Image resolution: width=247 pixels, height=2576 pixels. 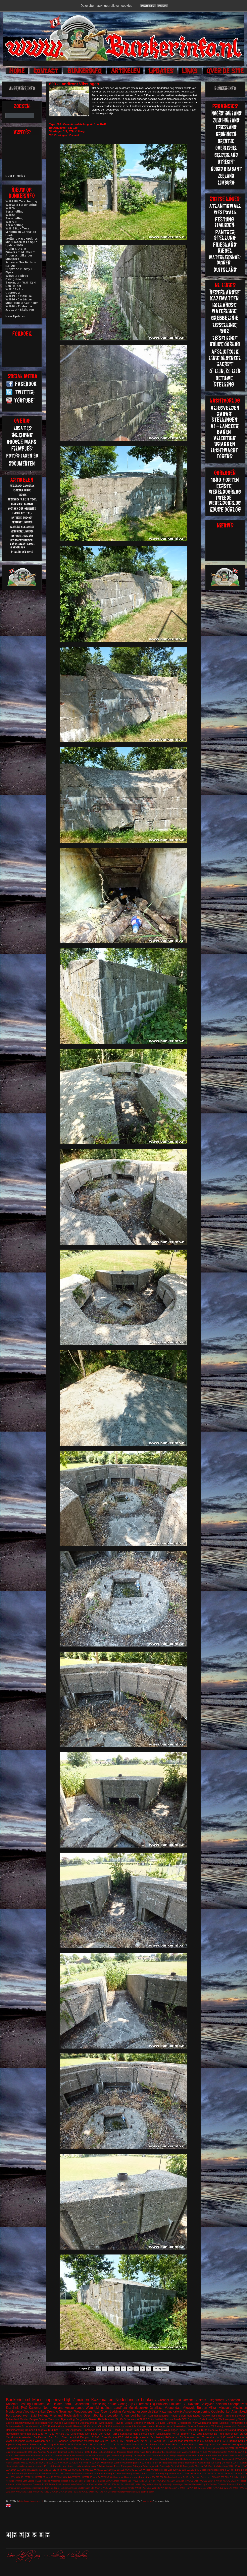 What do you see at coordinates (54, 2437) in the screenshot?
I see `Den Burg` at bounding box center [54, 2437].